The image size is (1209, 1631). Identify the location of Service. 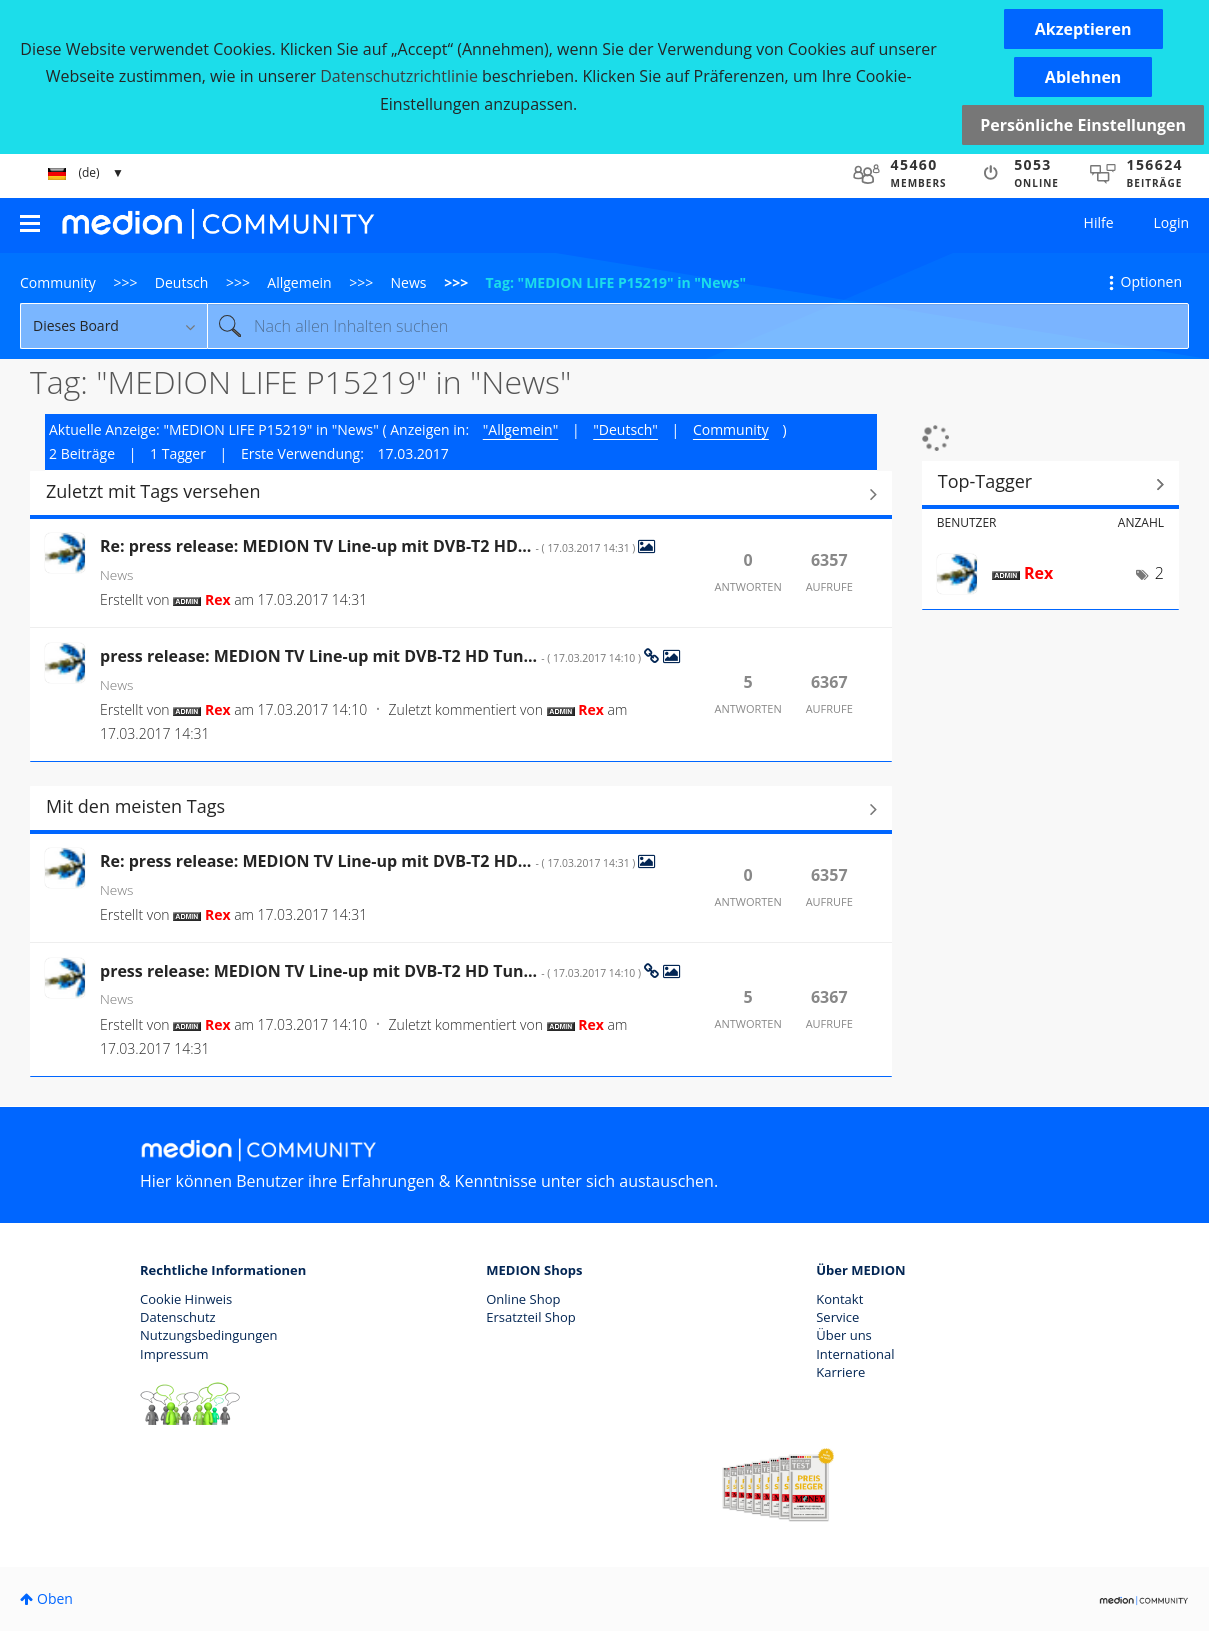
(837, 1317).